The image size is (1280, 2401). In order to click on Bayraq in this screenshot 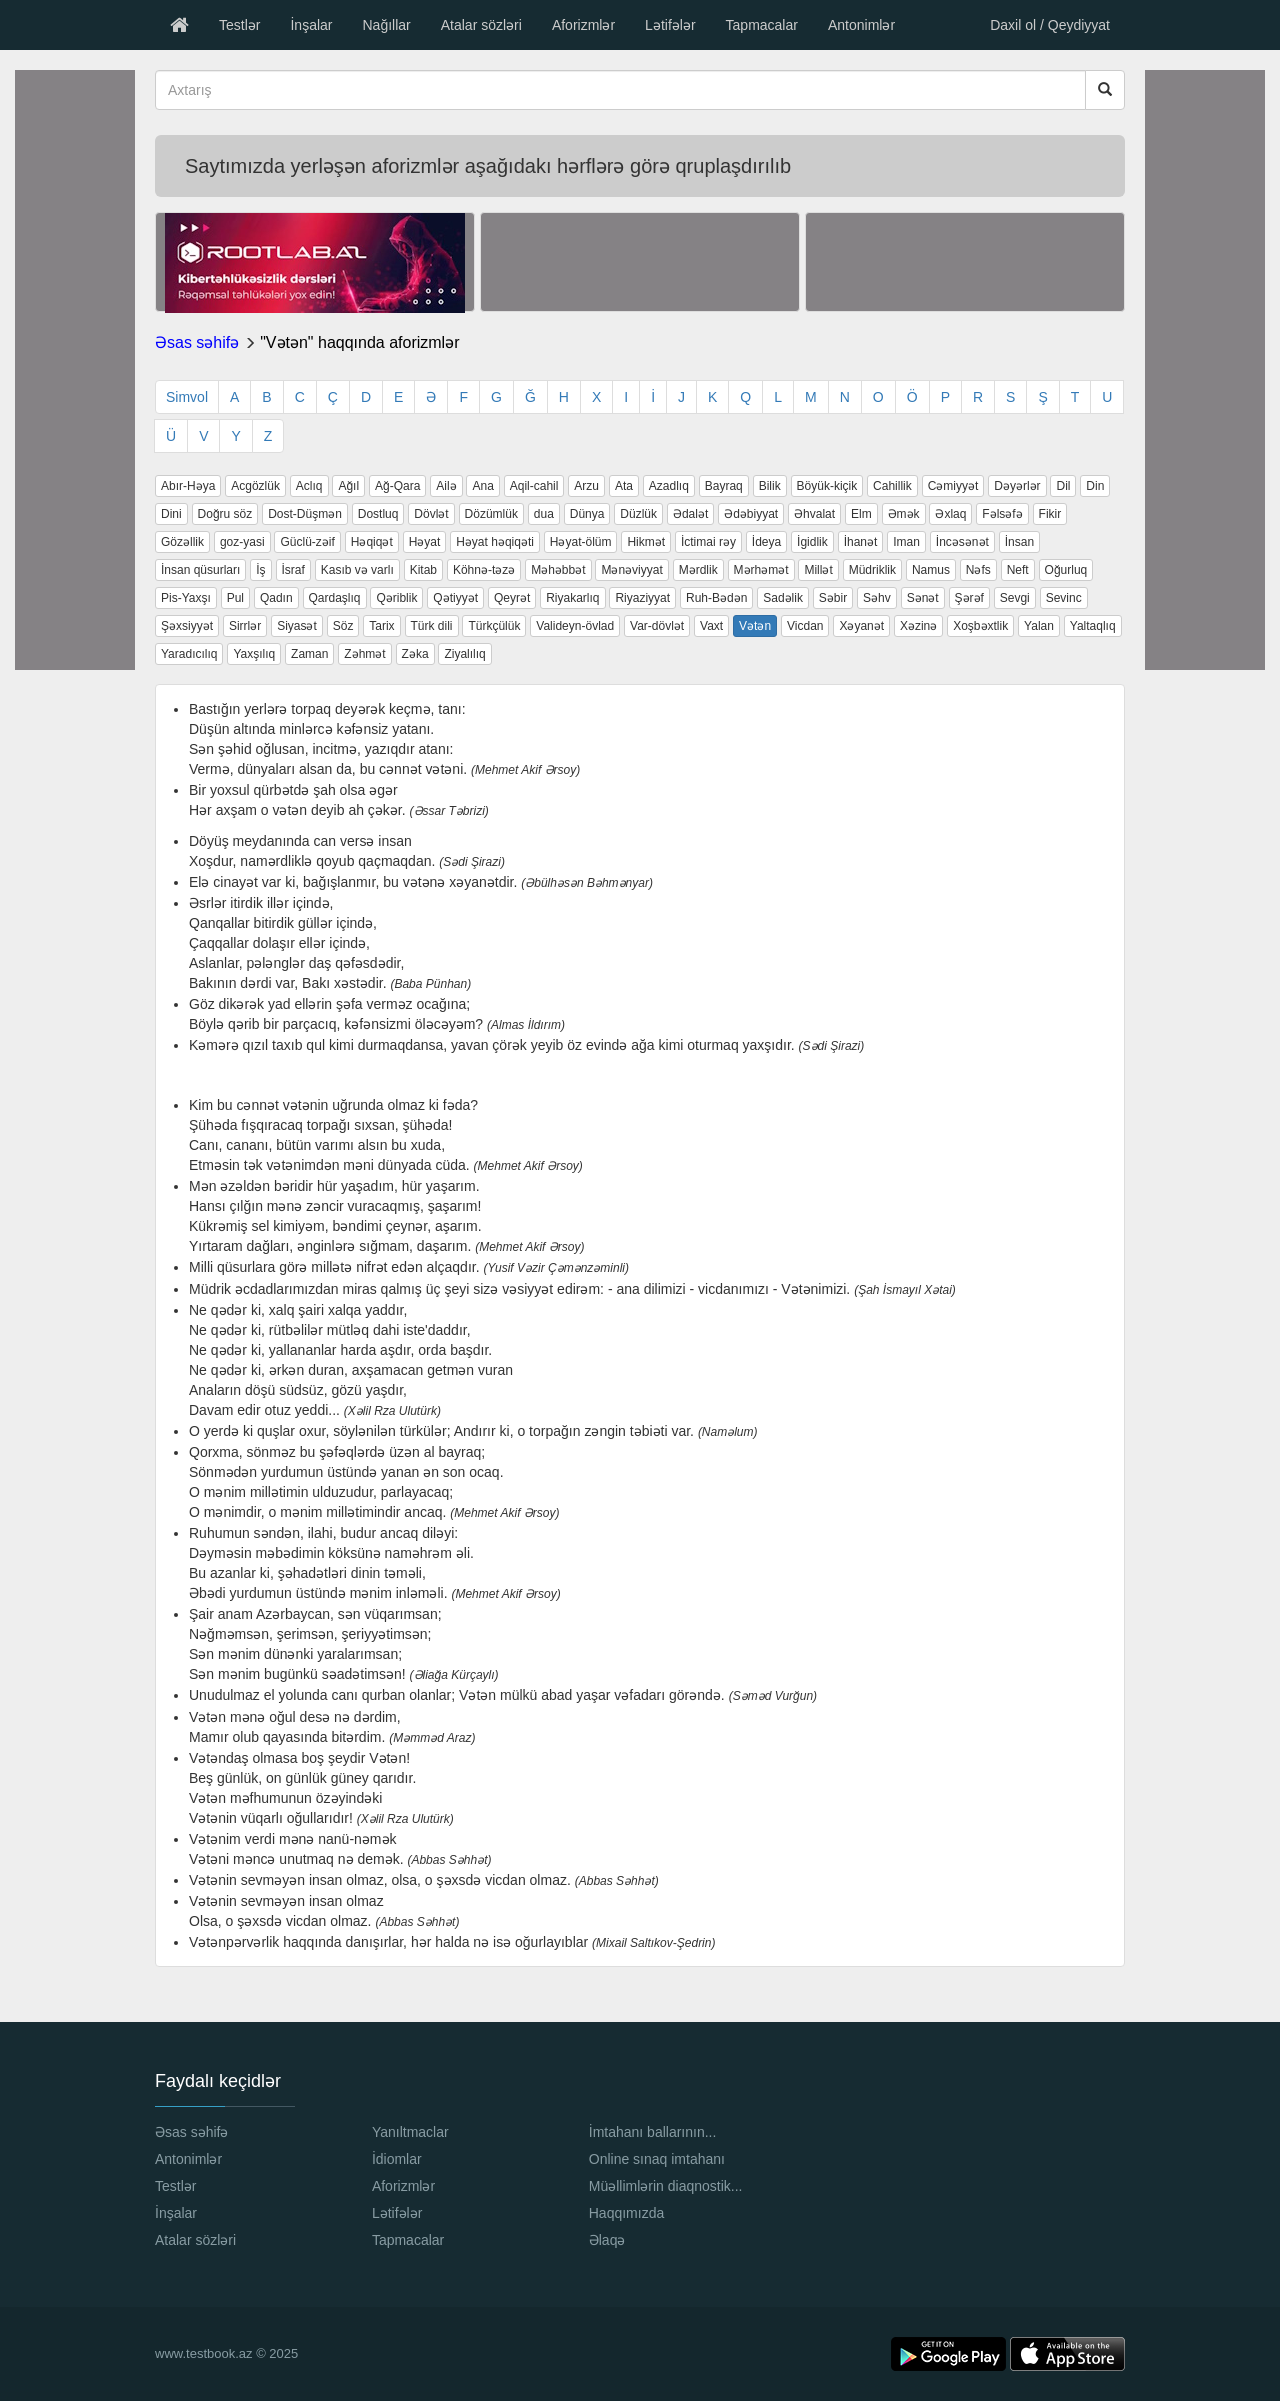, I will do `click(724, 486)`.